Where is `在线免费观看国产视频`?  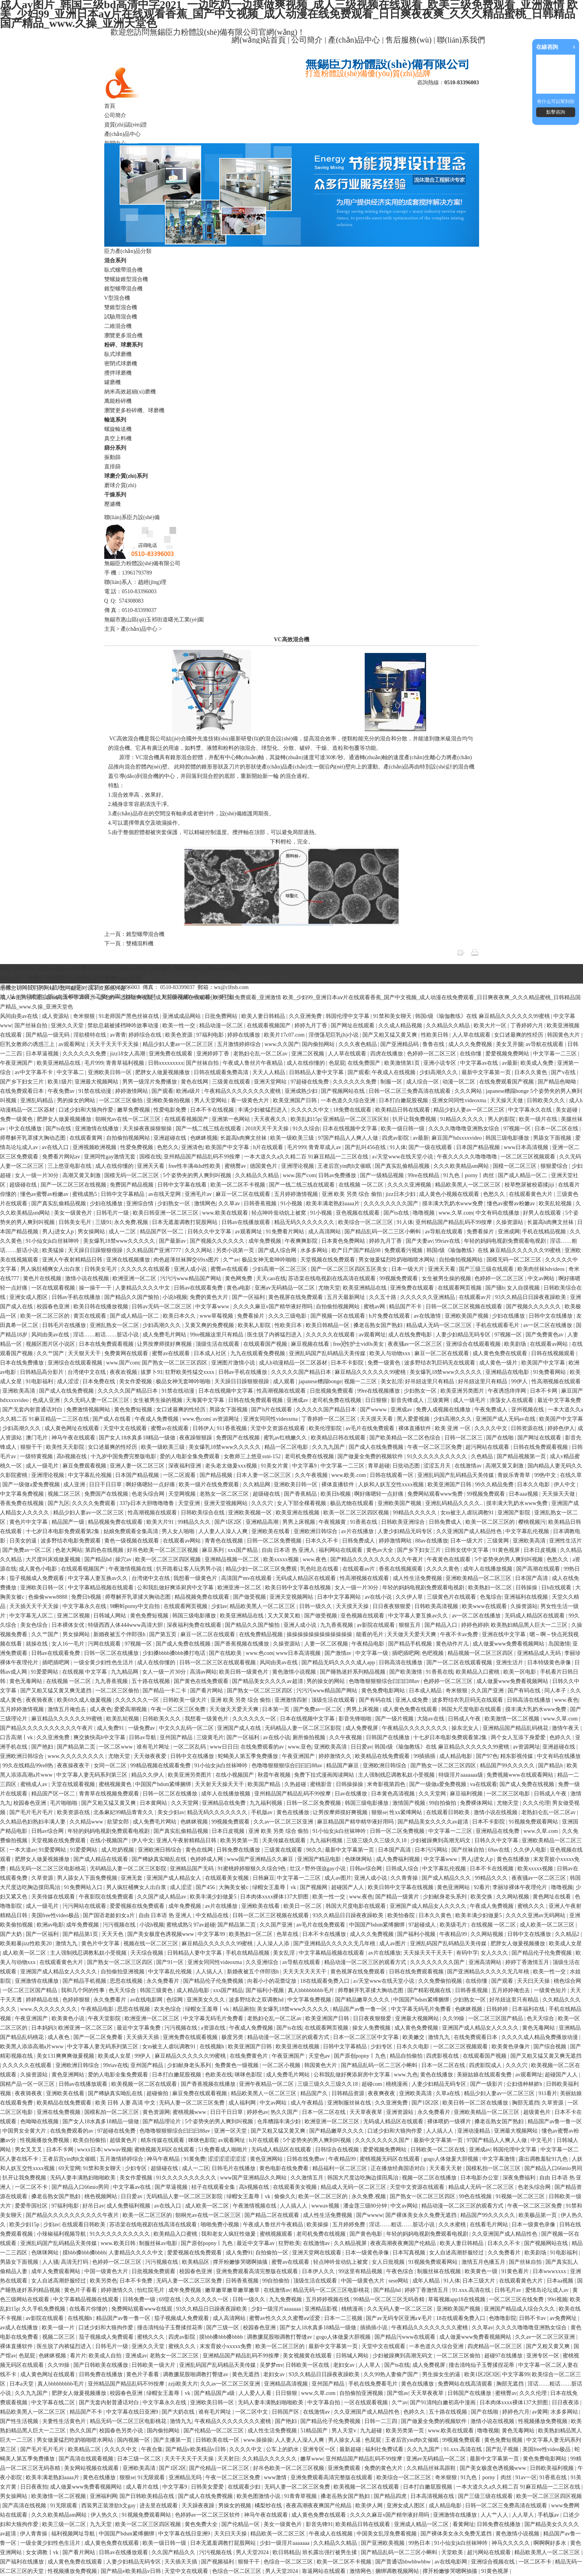 在线免费观看国产视频 is located at coordinates (507, 1082).